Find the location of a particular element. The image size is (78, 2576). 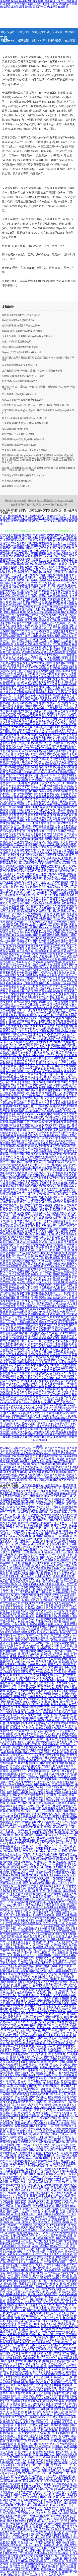

三级片黄色网址 is located at coordinates (64, 825).